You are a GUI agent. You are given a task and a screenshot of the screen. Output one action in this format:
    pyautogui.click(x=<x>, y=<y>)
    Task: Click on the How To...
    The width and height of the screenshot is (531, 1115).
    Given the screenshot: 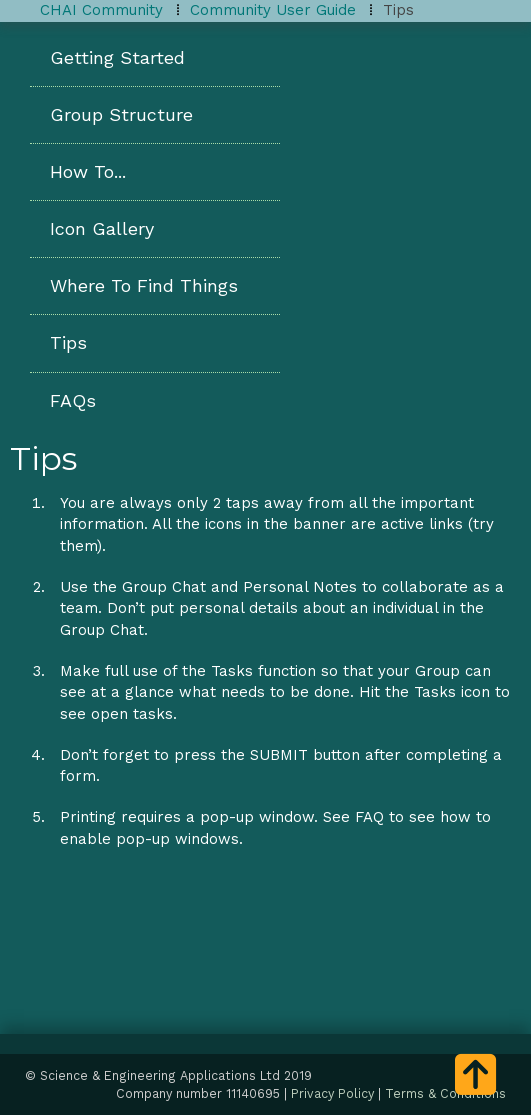 What is the action you would take?
    pyautogui.click(x=88, y=171)
    